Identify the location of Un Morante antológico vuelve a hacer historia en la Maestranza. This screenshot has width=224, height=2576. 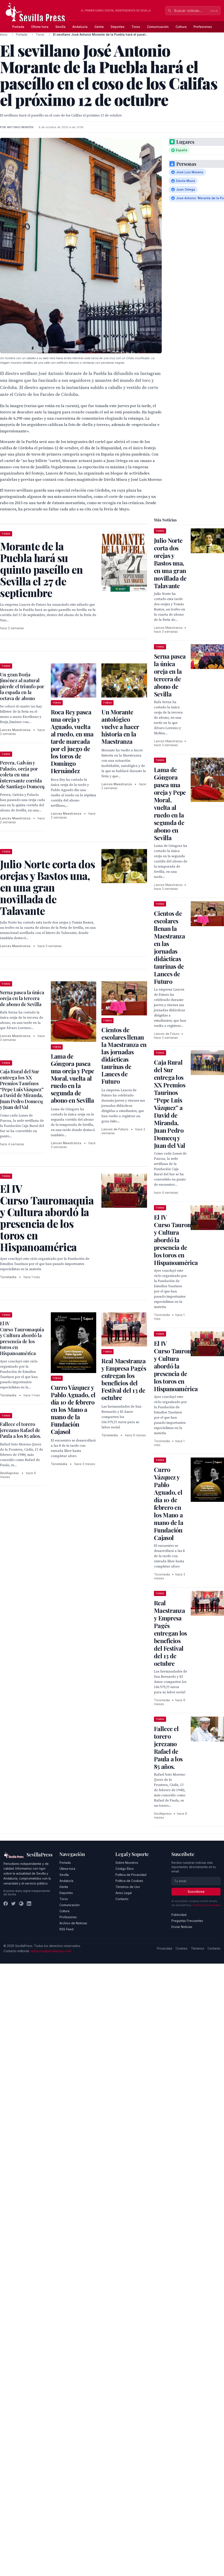
(120, 726).